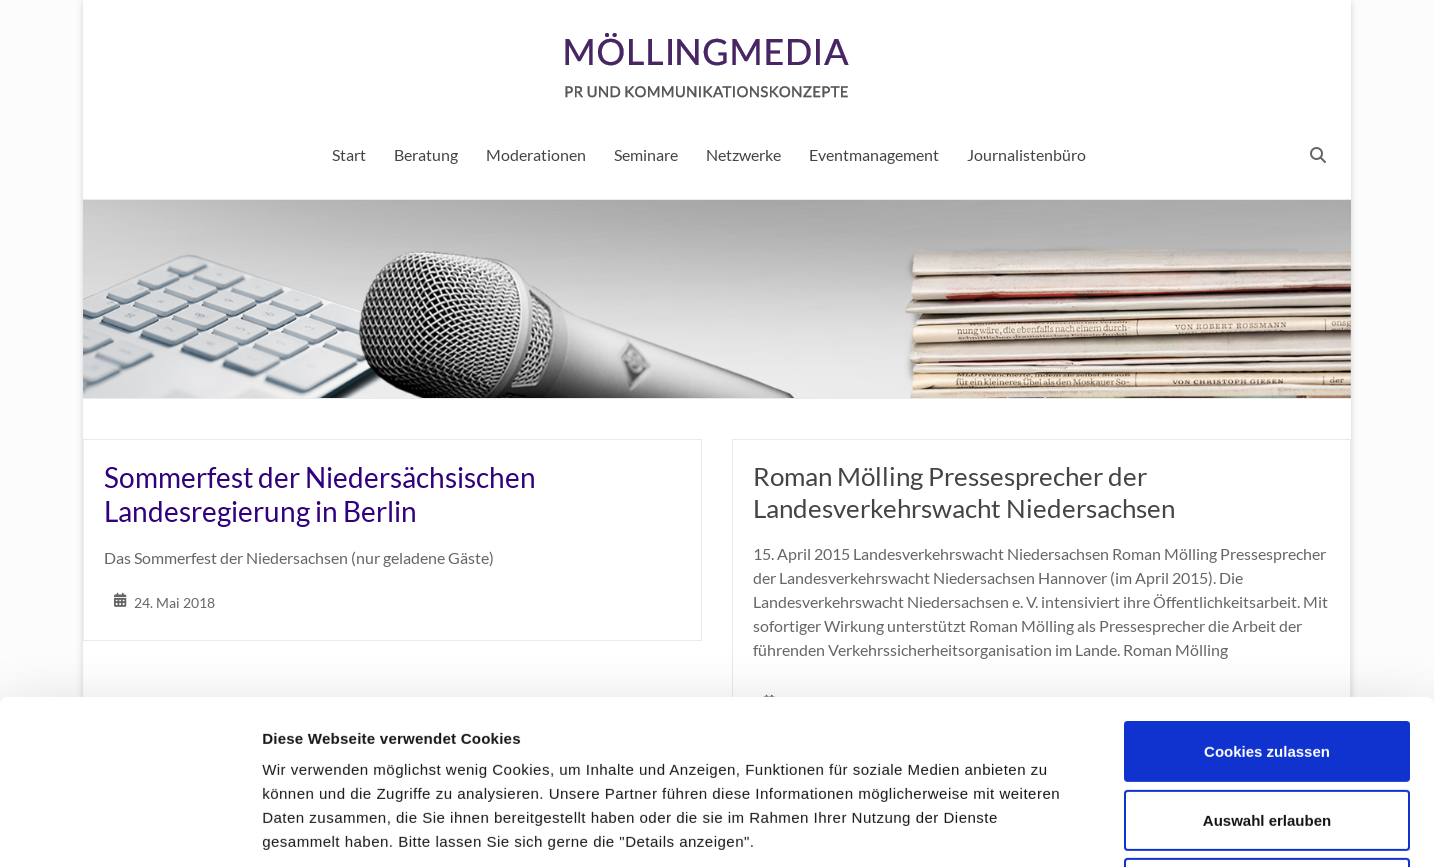 This screenshot has width=1434, height=867. Describe the element at coordinates (129, 828) in the screenshot. I see `[Usercentrics Cookiebot - öffnet in einem neuen Fenster]` at that location.